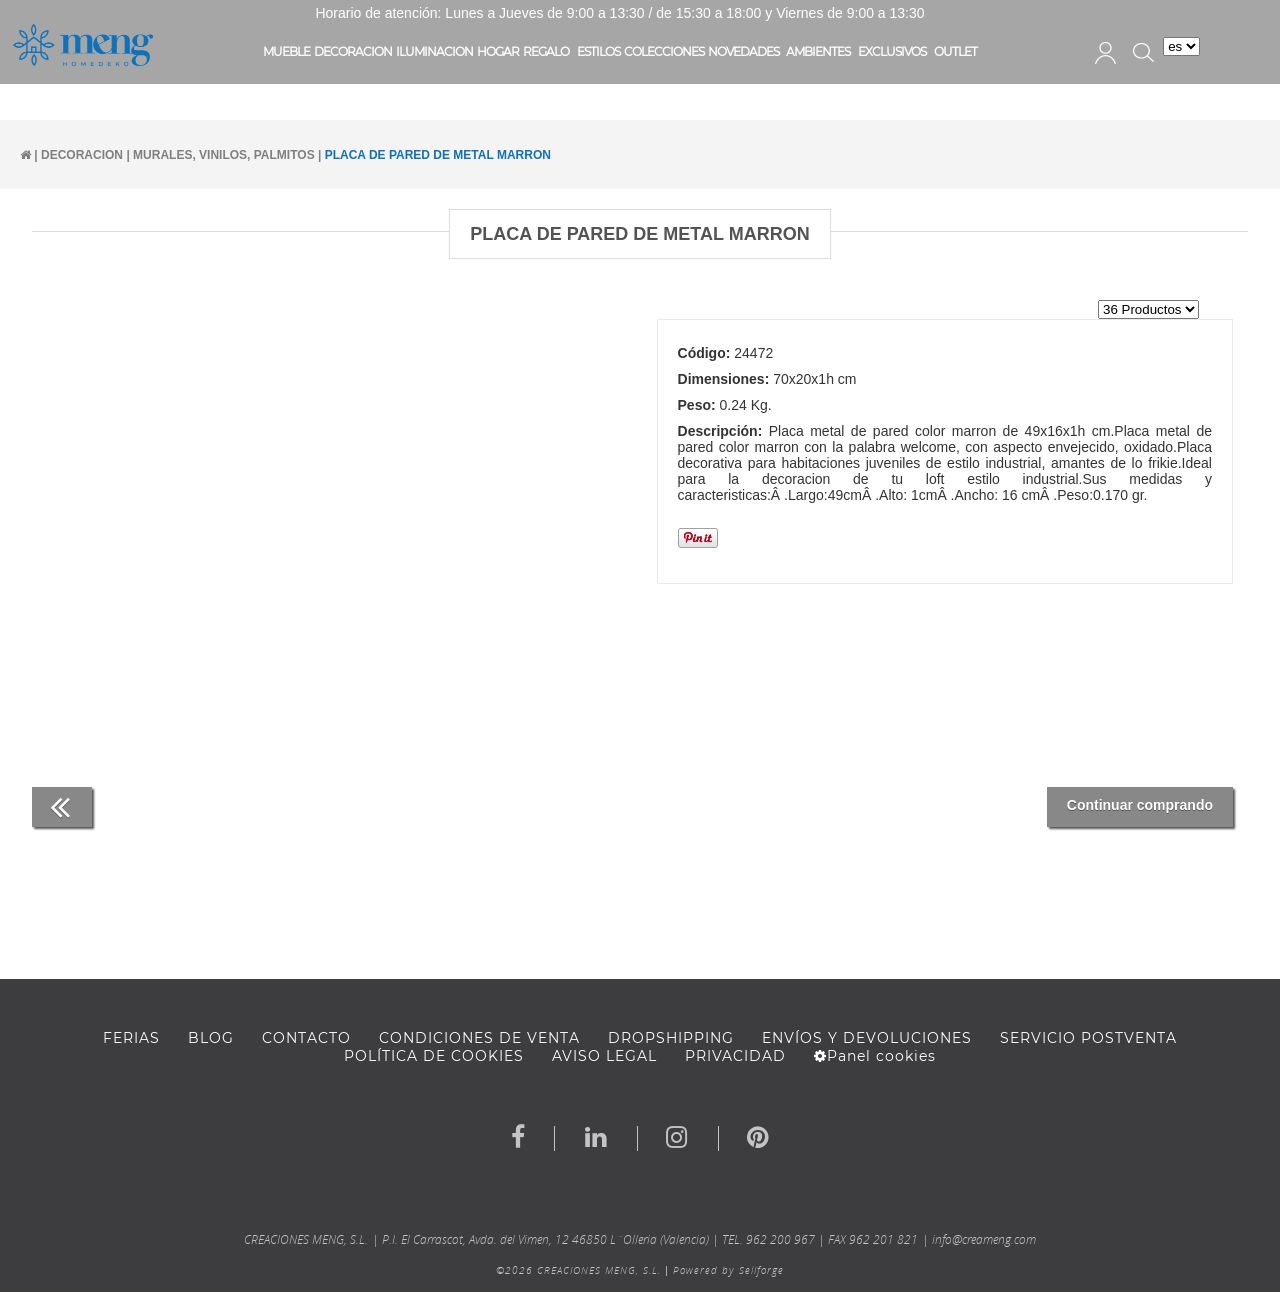  Describe the element at coordinates (735, 1056) in the screenshot. I see `Privacidad` at that location.